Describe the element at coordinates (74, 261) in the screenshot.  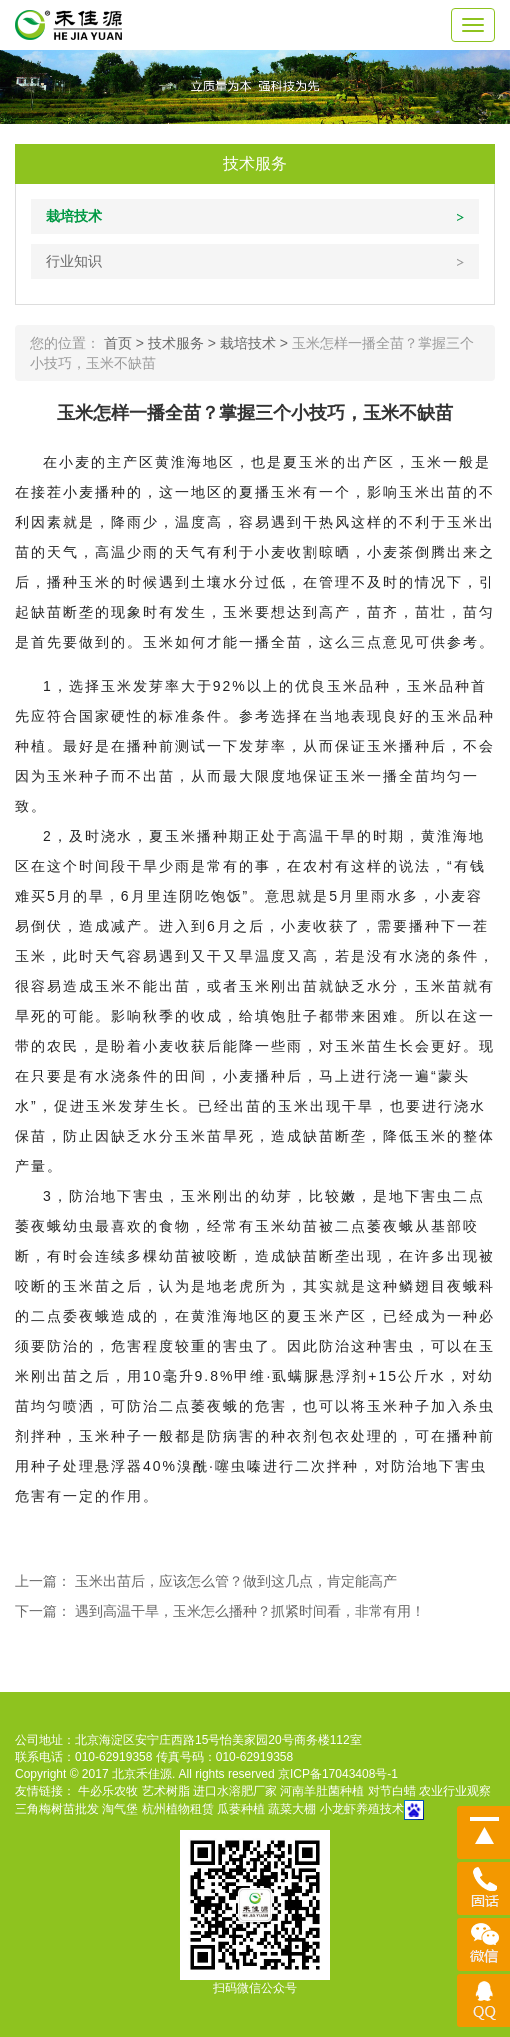
I see `行业知识` at that location.